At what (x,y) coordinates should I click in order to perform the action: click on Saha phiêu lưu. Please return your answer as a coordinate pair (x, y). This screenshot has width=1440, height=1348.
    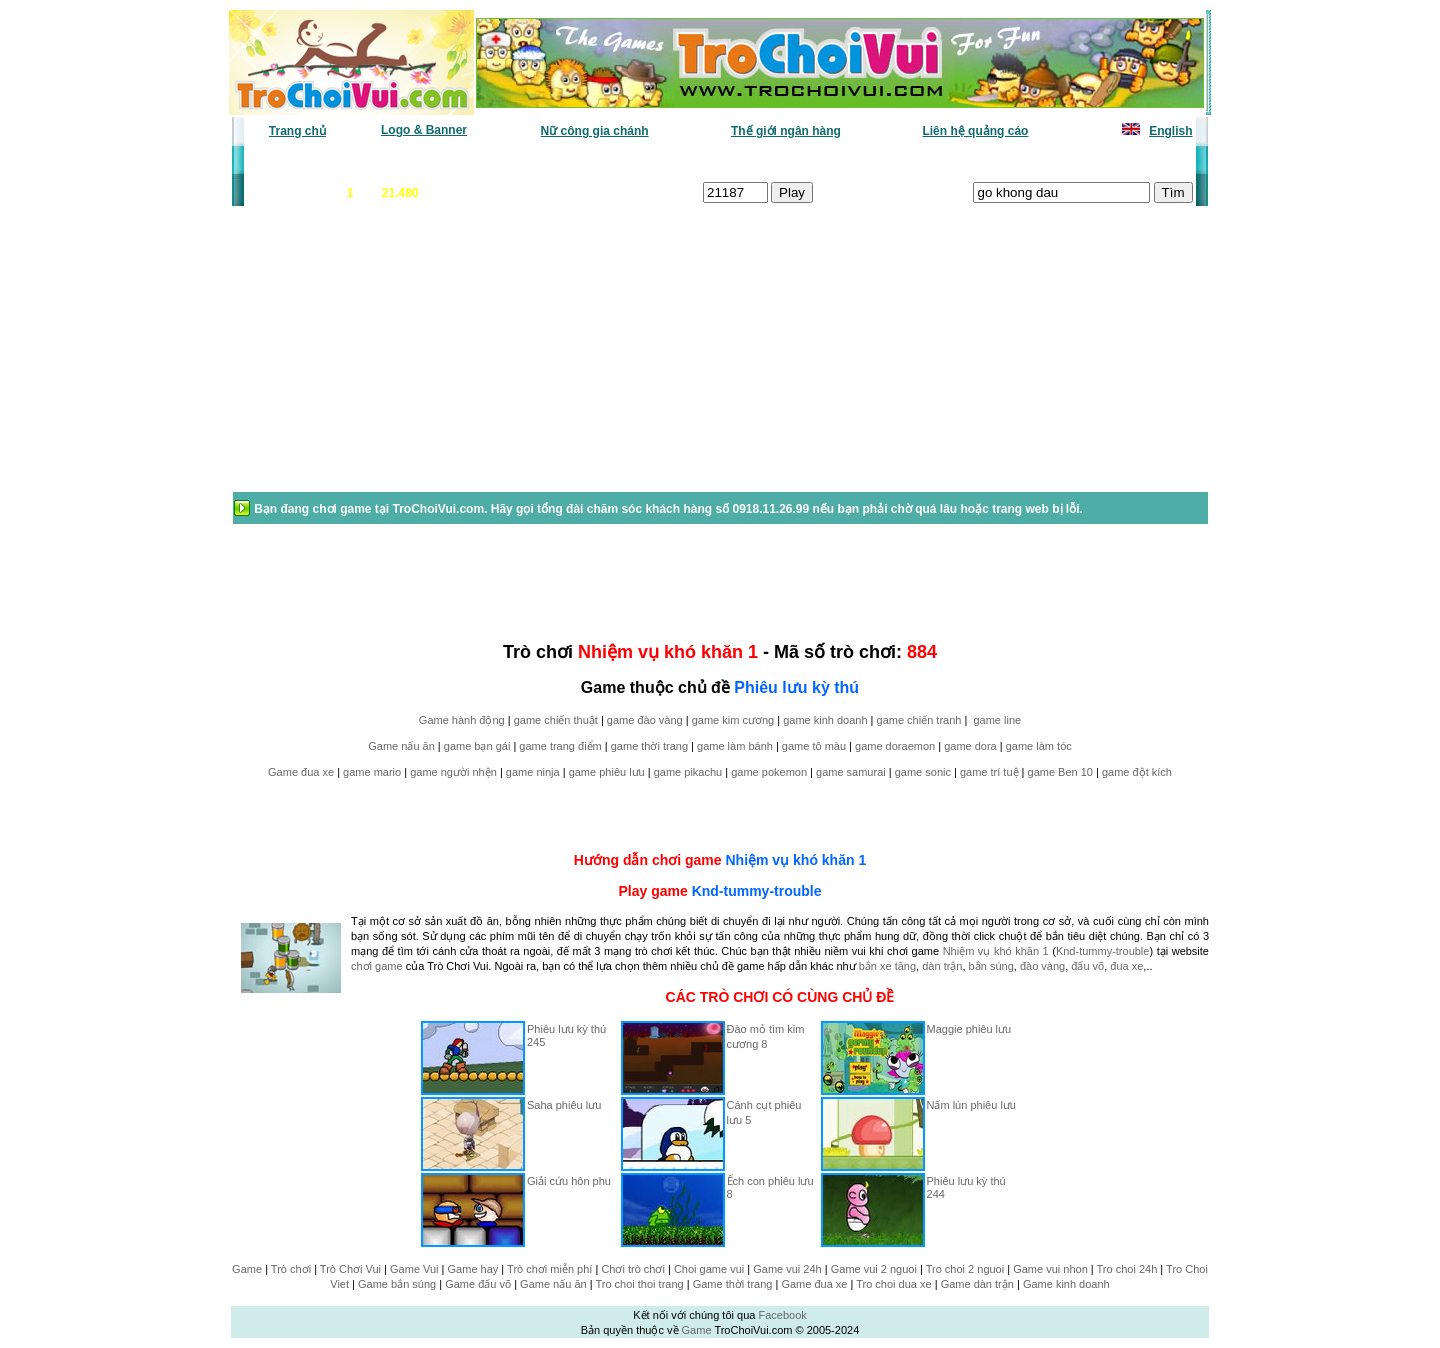
    Looking at the image, I should click on (564, 1105).